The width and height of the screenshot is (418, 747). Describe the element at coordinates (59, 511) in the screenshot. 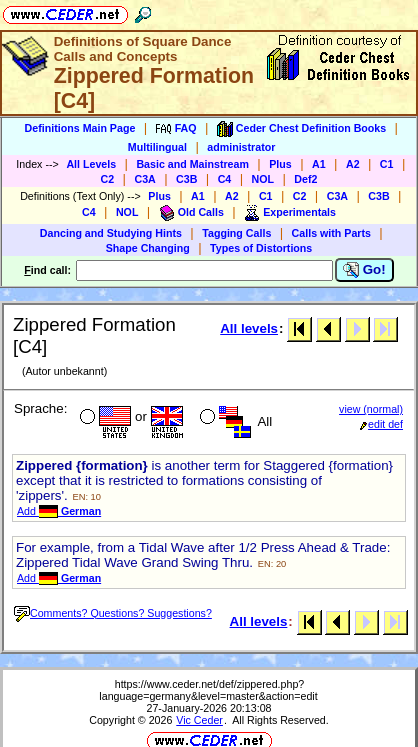

I see `Add` at that location.